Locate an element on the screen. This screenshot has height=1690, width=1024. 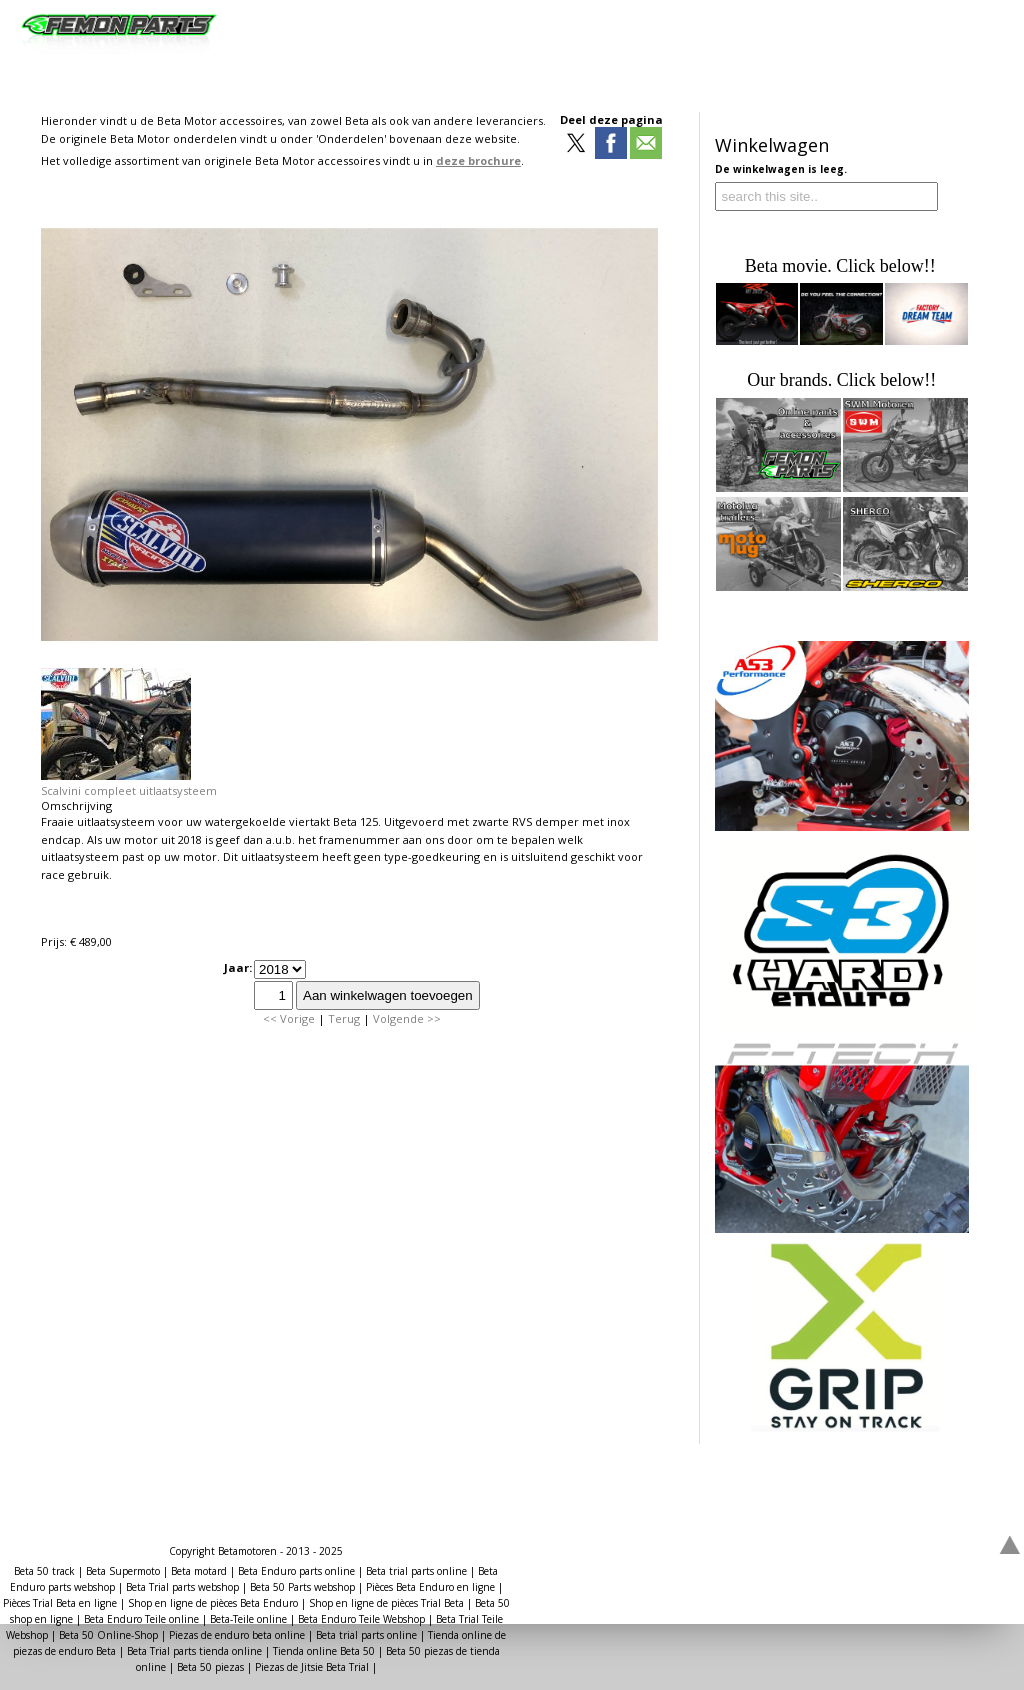
Terug is located at coordinates (344, 1018).